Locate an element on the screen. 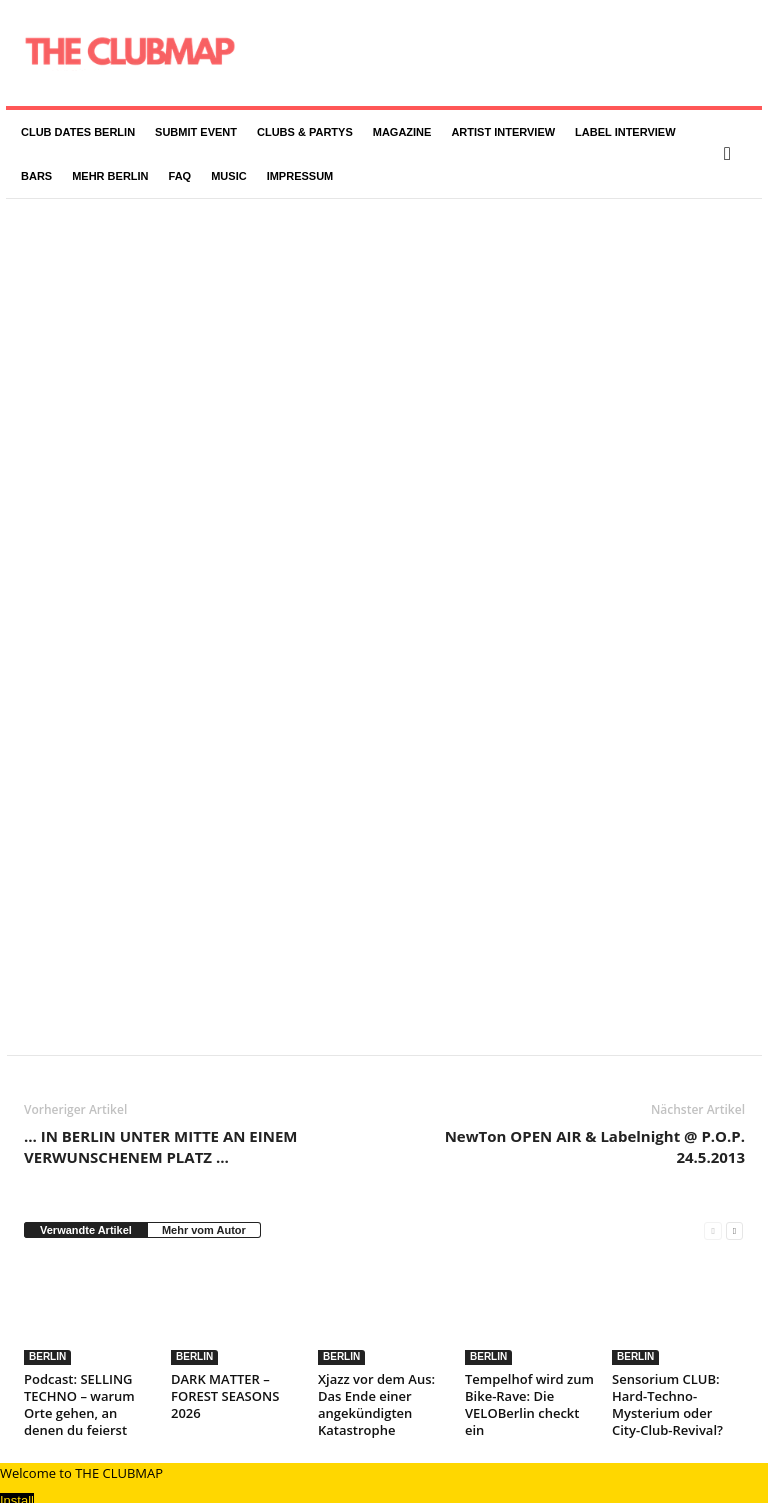 The image size is (768, 1503). NewTon OPEN AIR & Labelnight @ P.O.P. 24.5.2013 is located at coordinates (595, 1117).